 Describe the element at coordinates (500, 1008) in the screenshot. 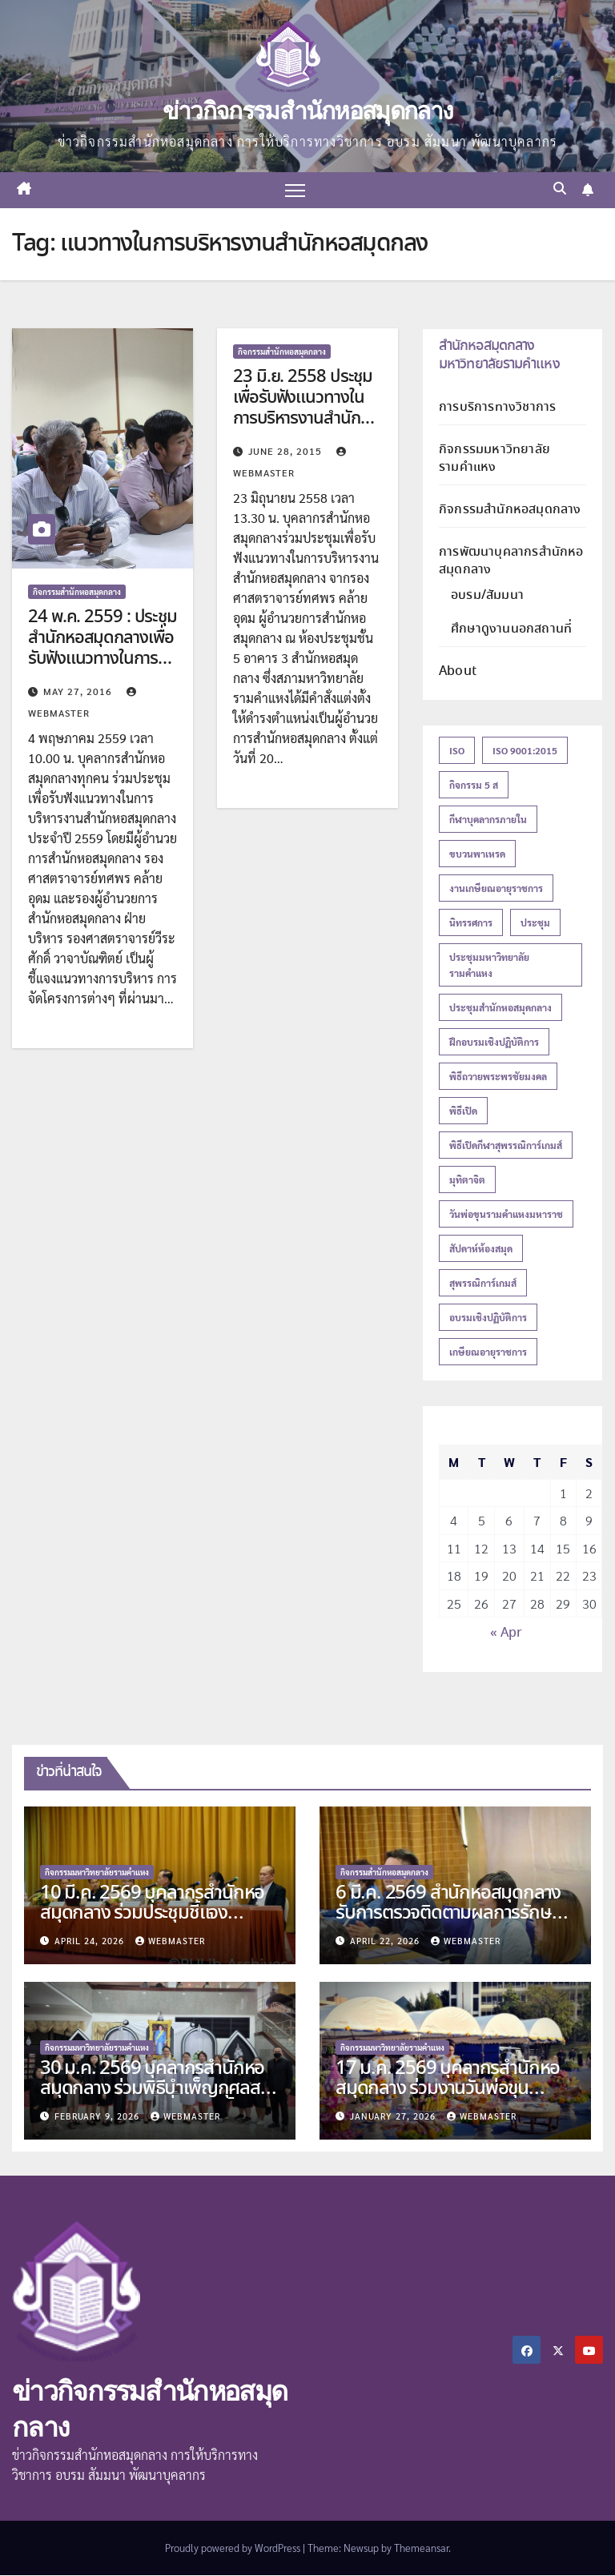

I see `ประชุมสำนักหอสมุดกลาง [ประชุมสำนักหอสมุดกลาง (15 items)]` at that location.